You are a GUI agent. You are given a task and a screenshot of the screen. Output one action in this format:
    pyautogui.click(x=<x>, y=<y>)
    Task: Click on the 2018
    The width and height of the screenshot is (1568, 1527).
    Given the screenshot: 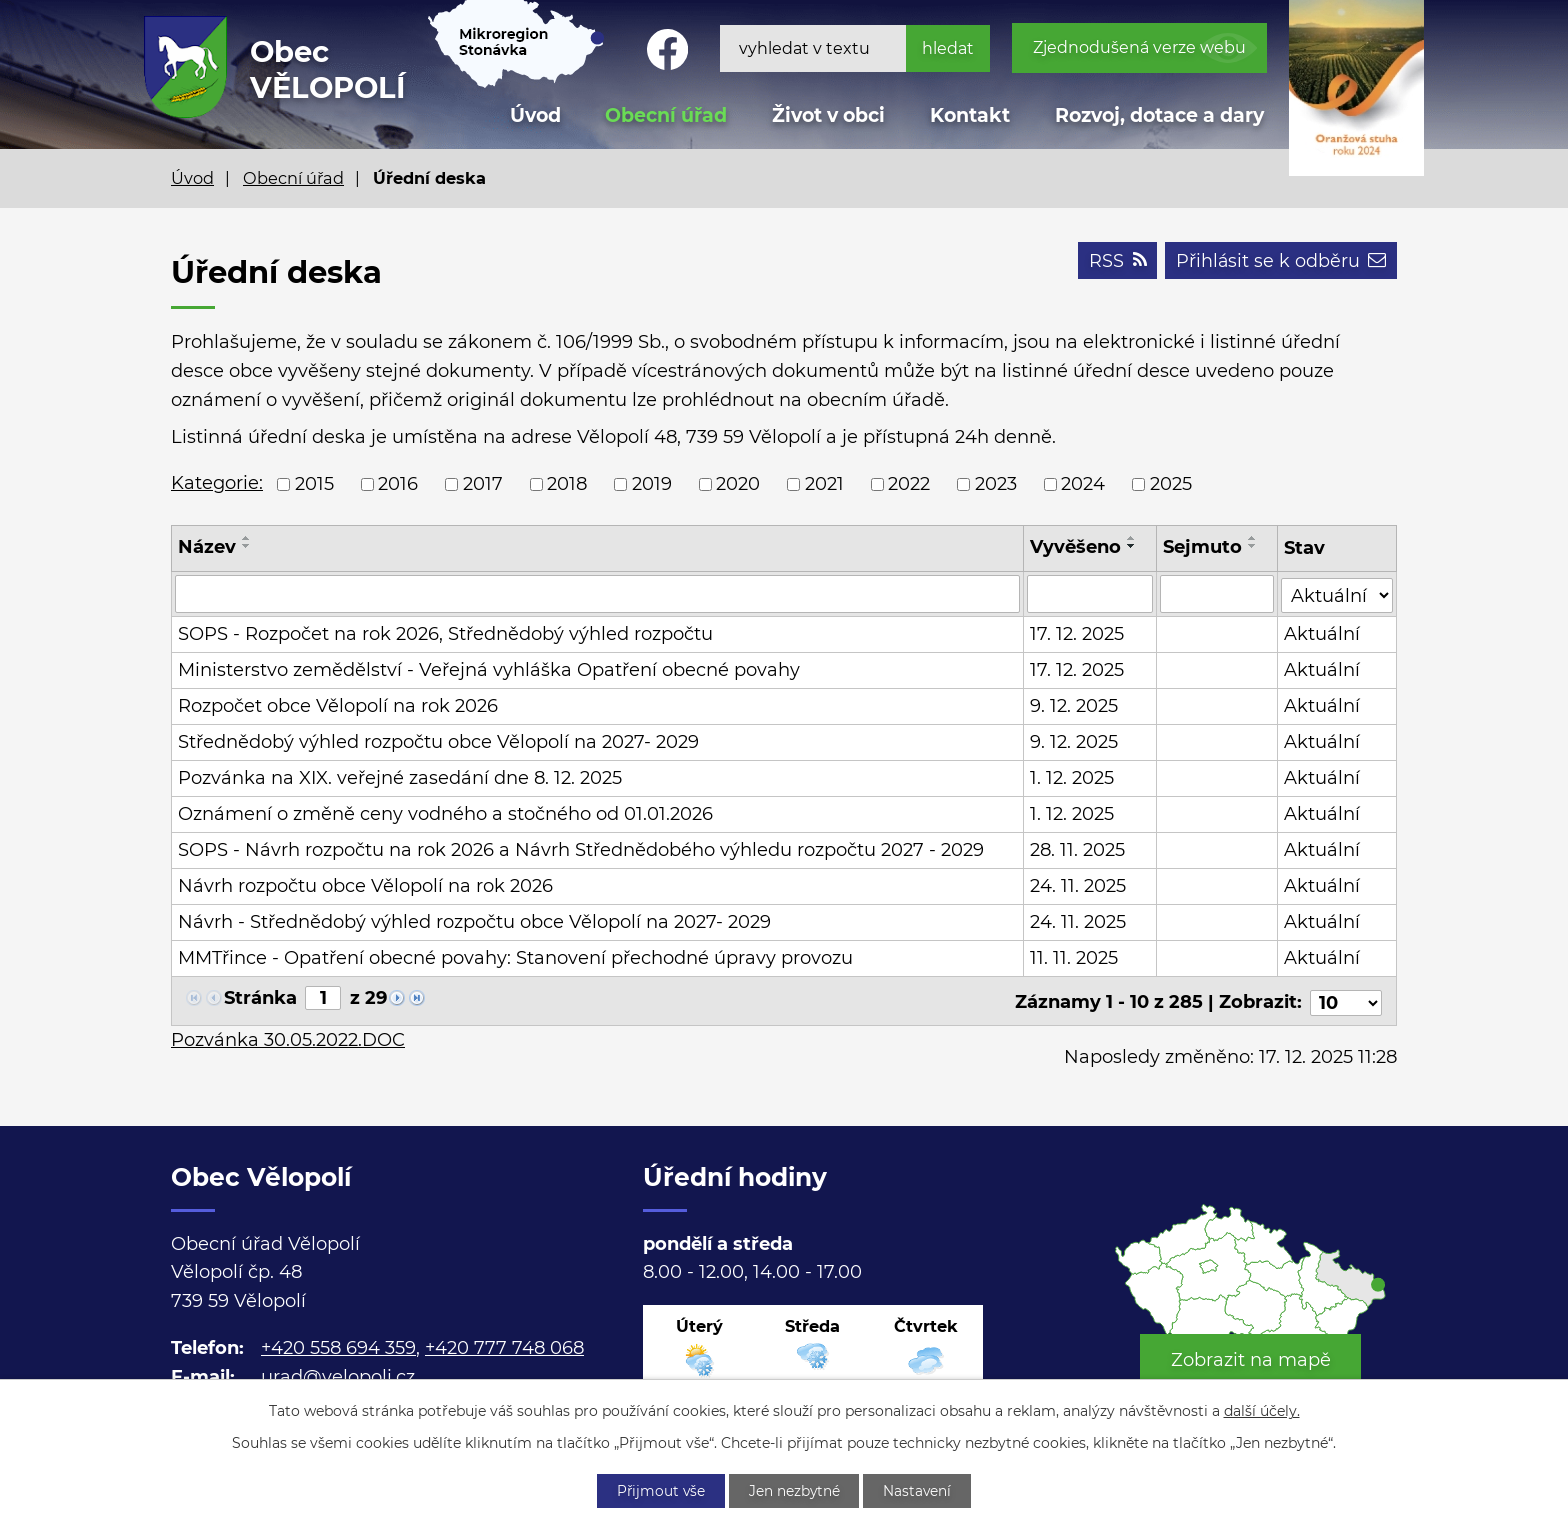 What is the action you would take?
    pyautogui.click(x=567, y=484)
    